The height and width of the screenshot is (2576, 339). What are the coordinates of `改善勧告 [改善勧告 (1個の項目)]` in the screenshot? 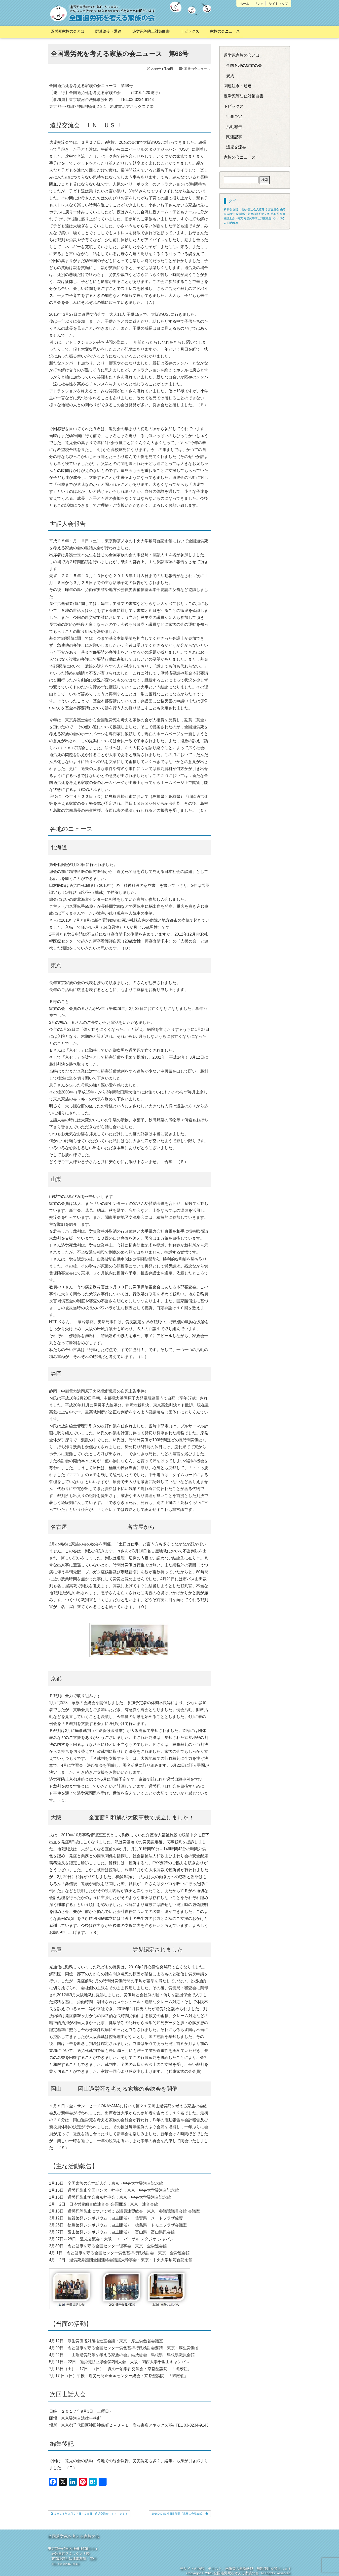 It's located at (241, 213).